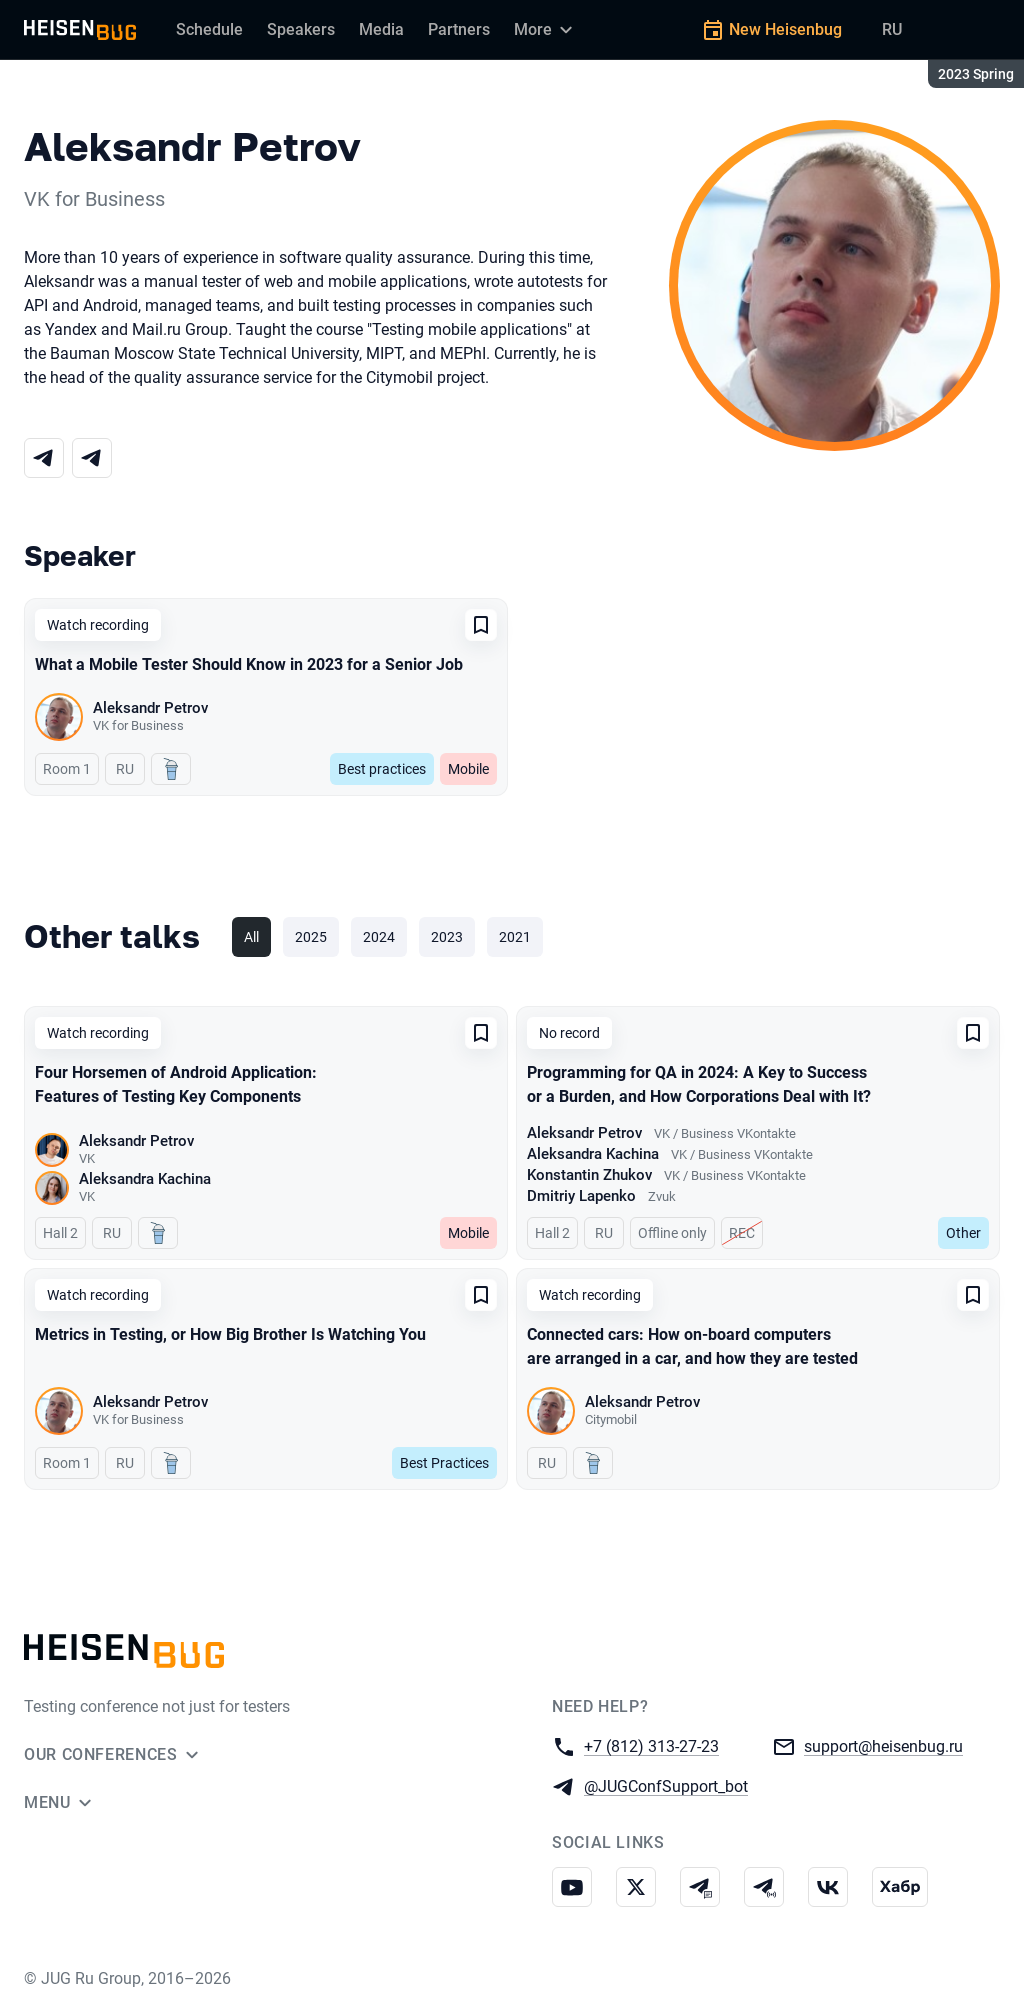 This screenshot has width=1024, height=2007. Describe the element at coordinates (515, 937) in the screenshot. I see `2021` at that location.